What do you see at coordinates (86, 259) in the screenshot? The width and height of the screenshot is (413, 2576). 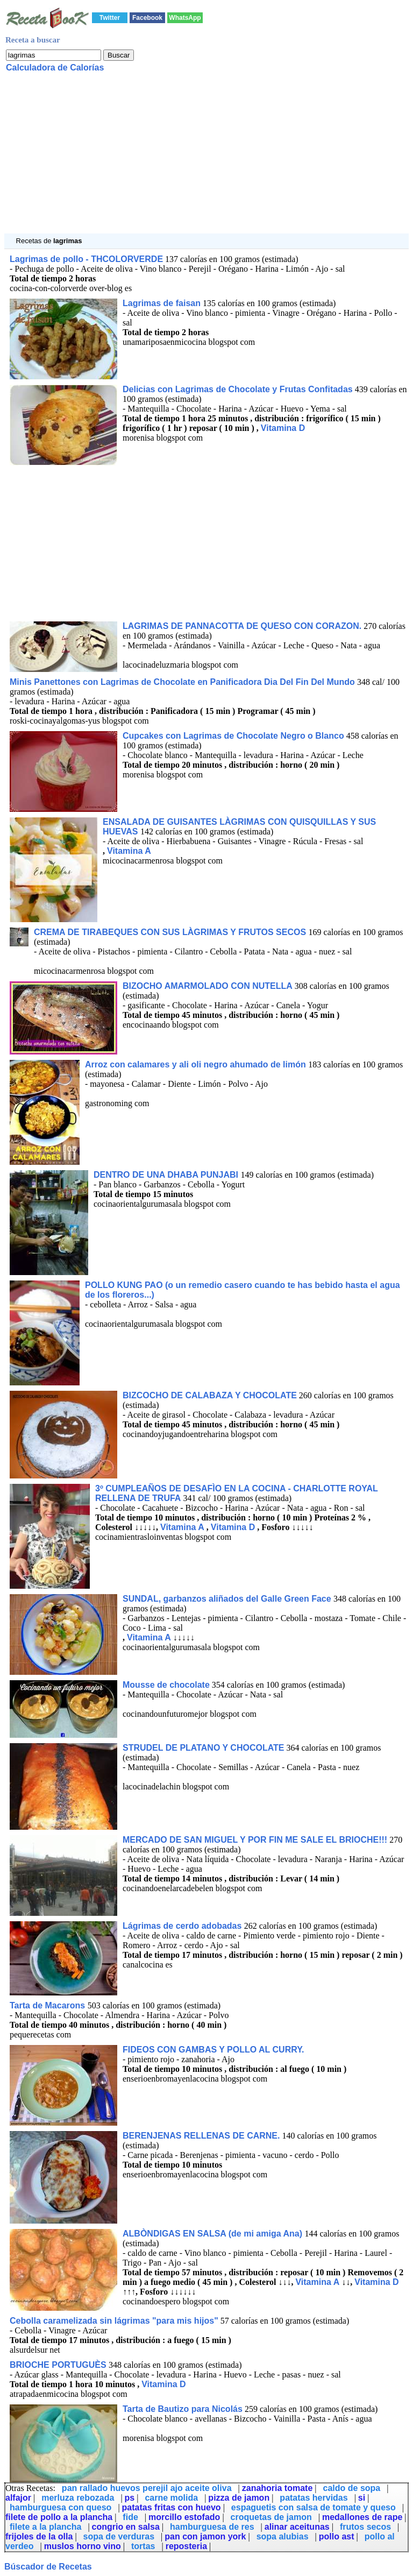 I see `Lagrimas de pollo - THCOLORVERDE` at bounding box center [86, 259].